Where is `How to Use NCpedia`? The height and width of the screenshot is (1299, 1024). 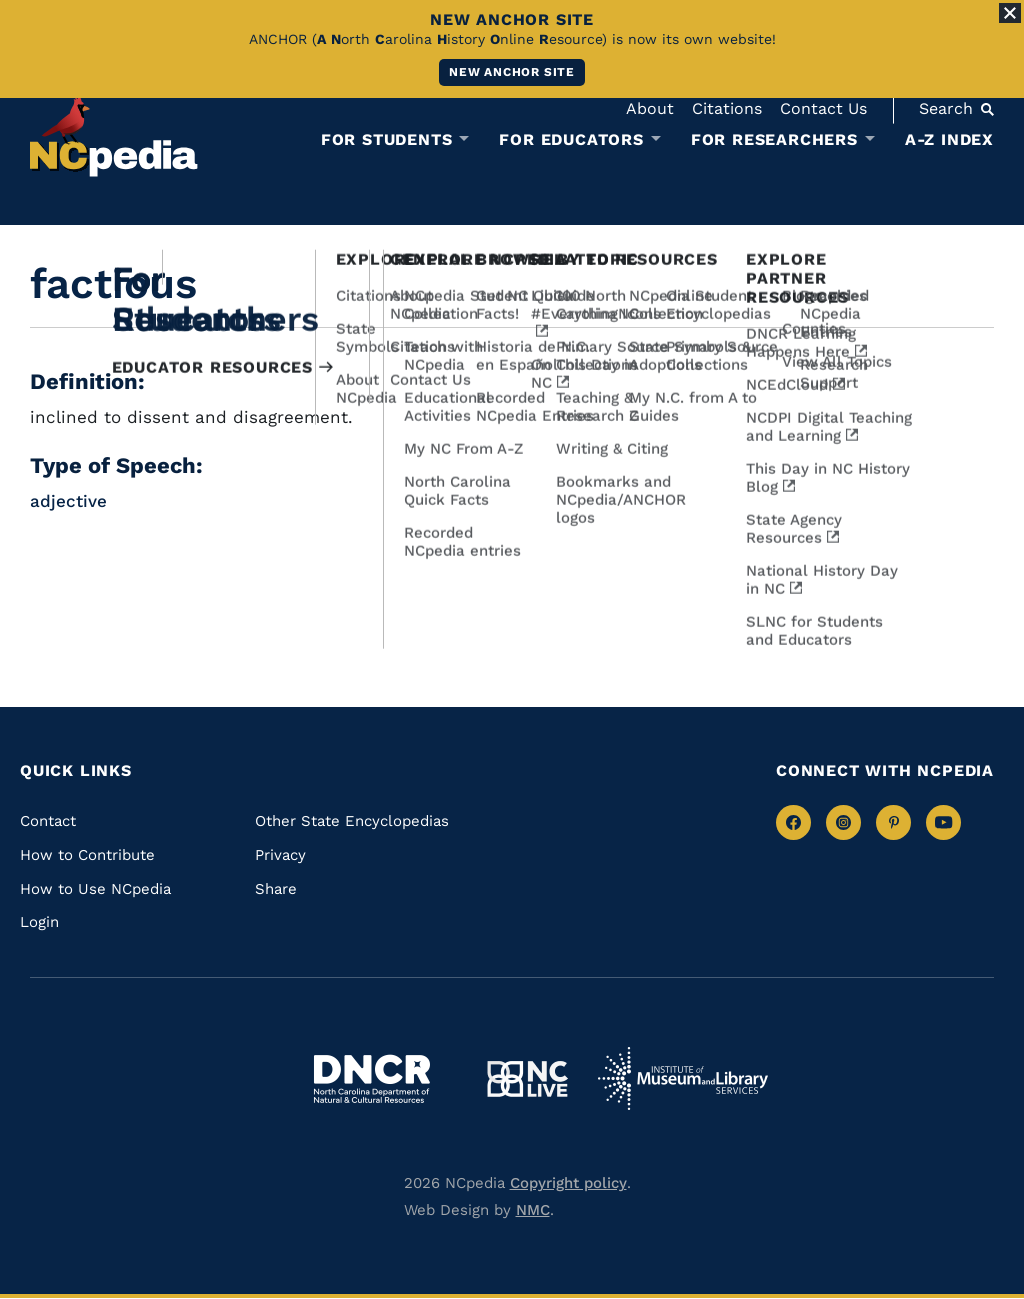
How to Use NCpedia is located at coordinates (95, 889).